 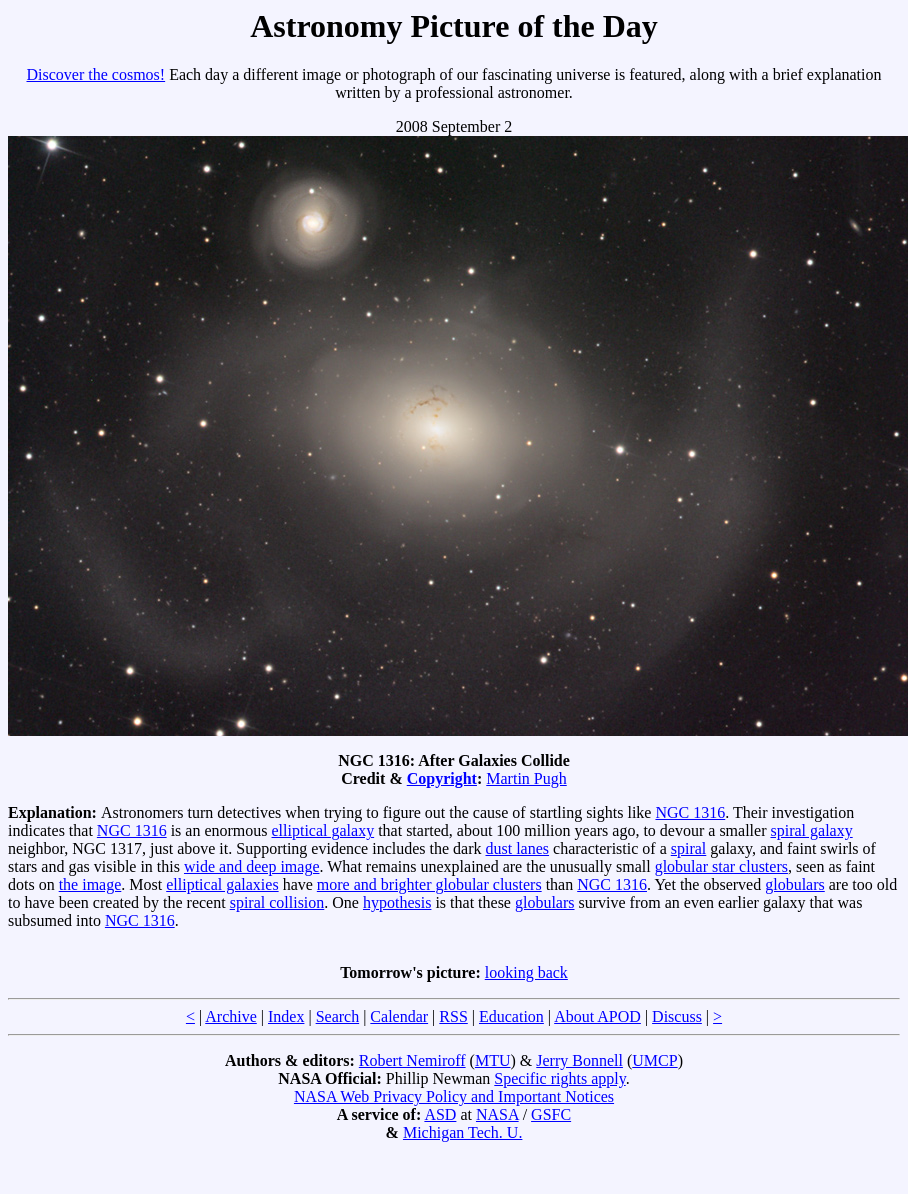 I want to click on Robert Nemiroff, so click(x=412, y=1060).